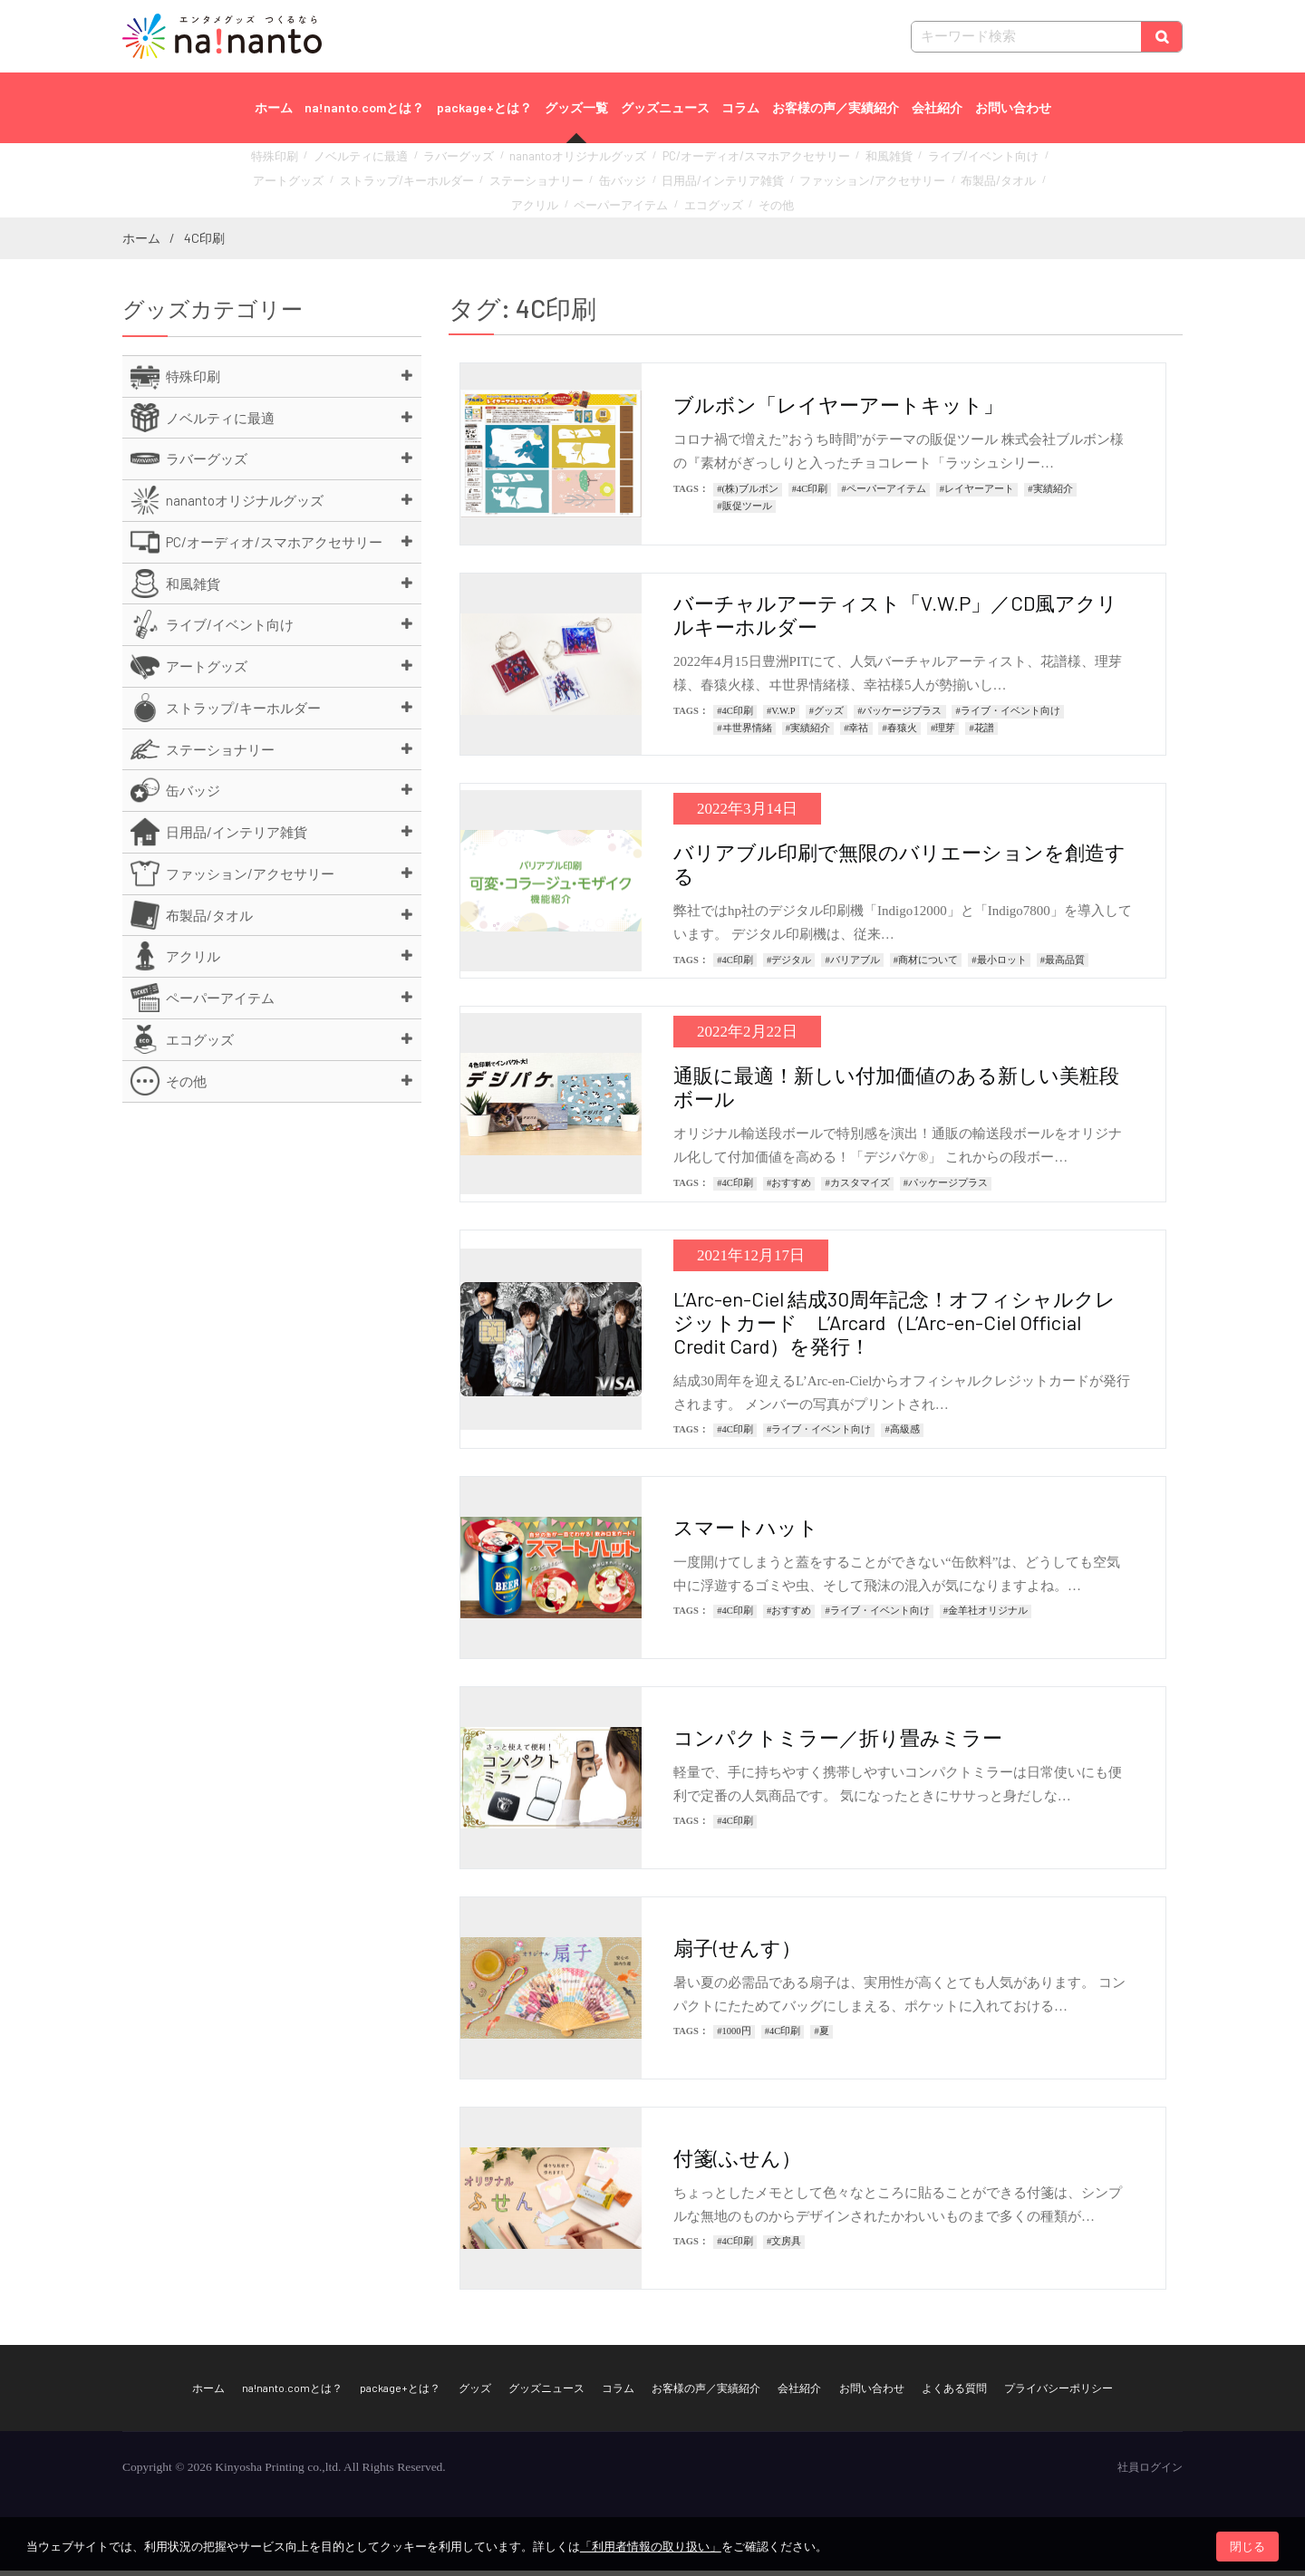 The width and height of the screenshot is (1305, 2576). I want to click on #ヰ世界情緒, so click(744, 733).